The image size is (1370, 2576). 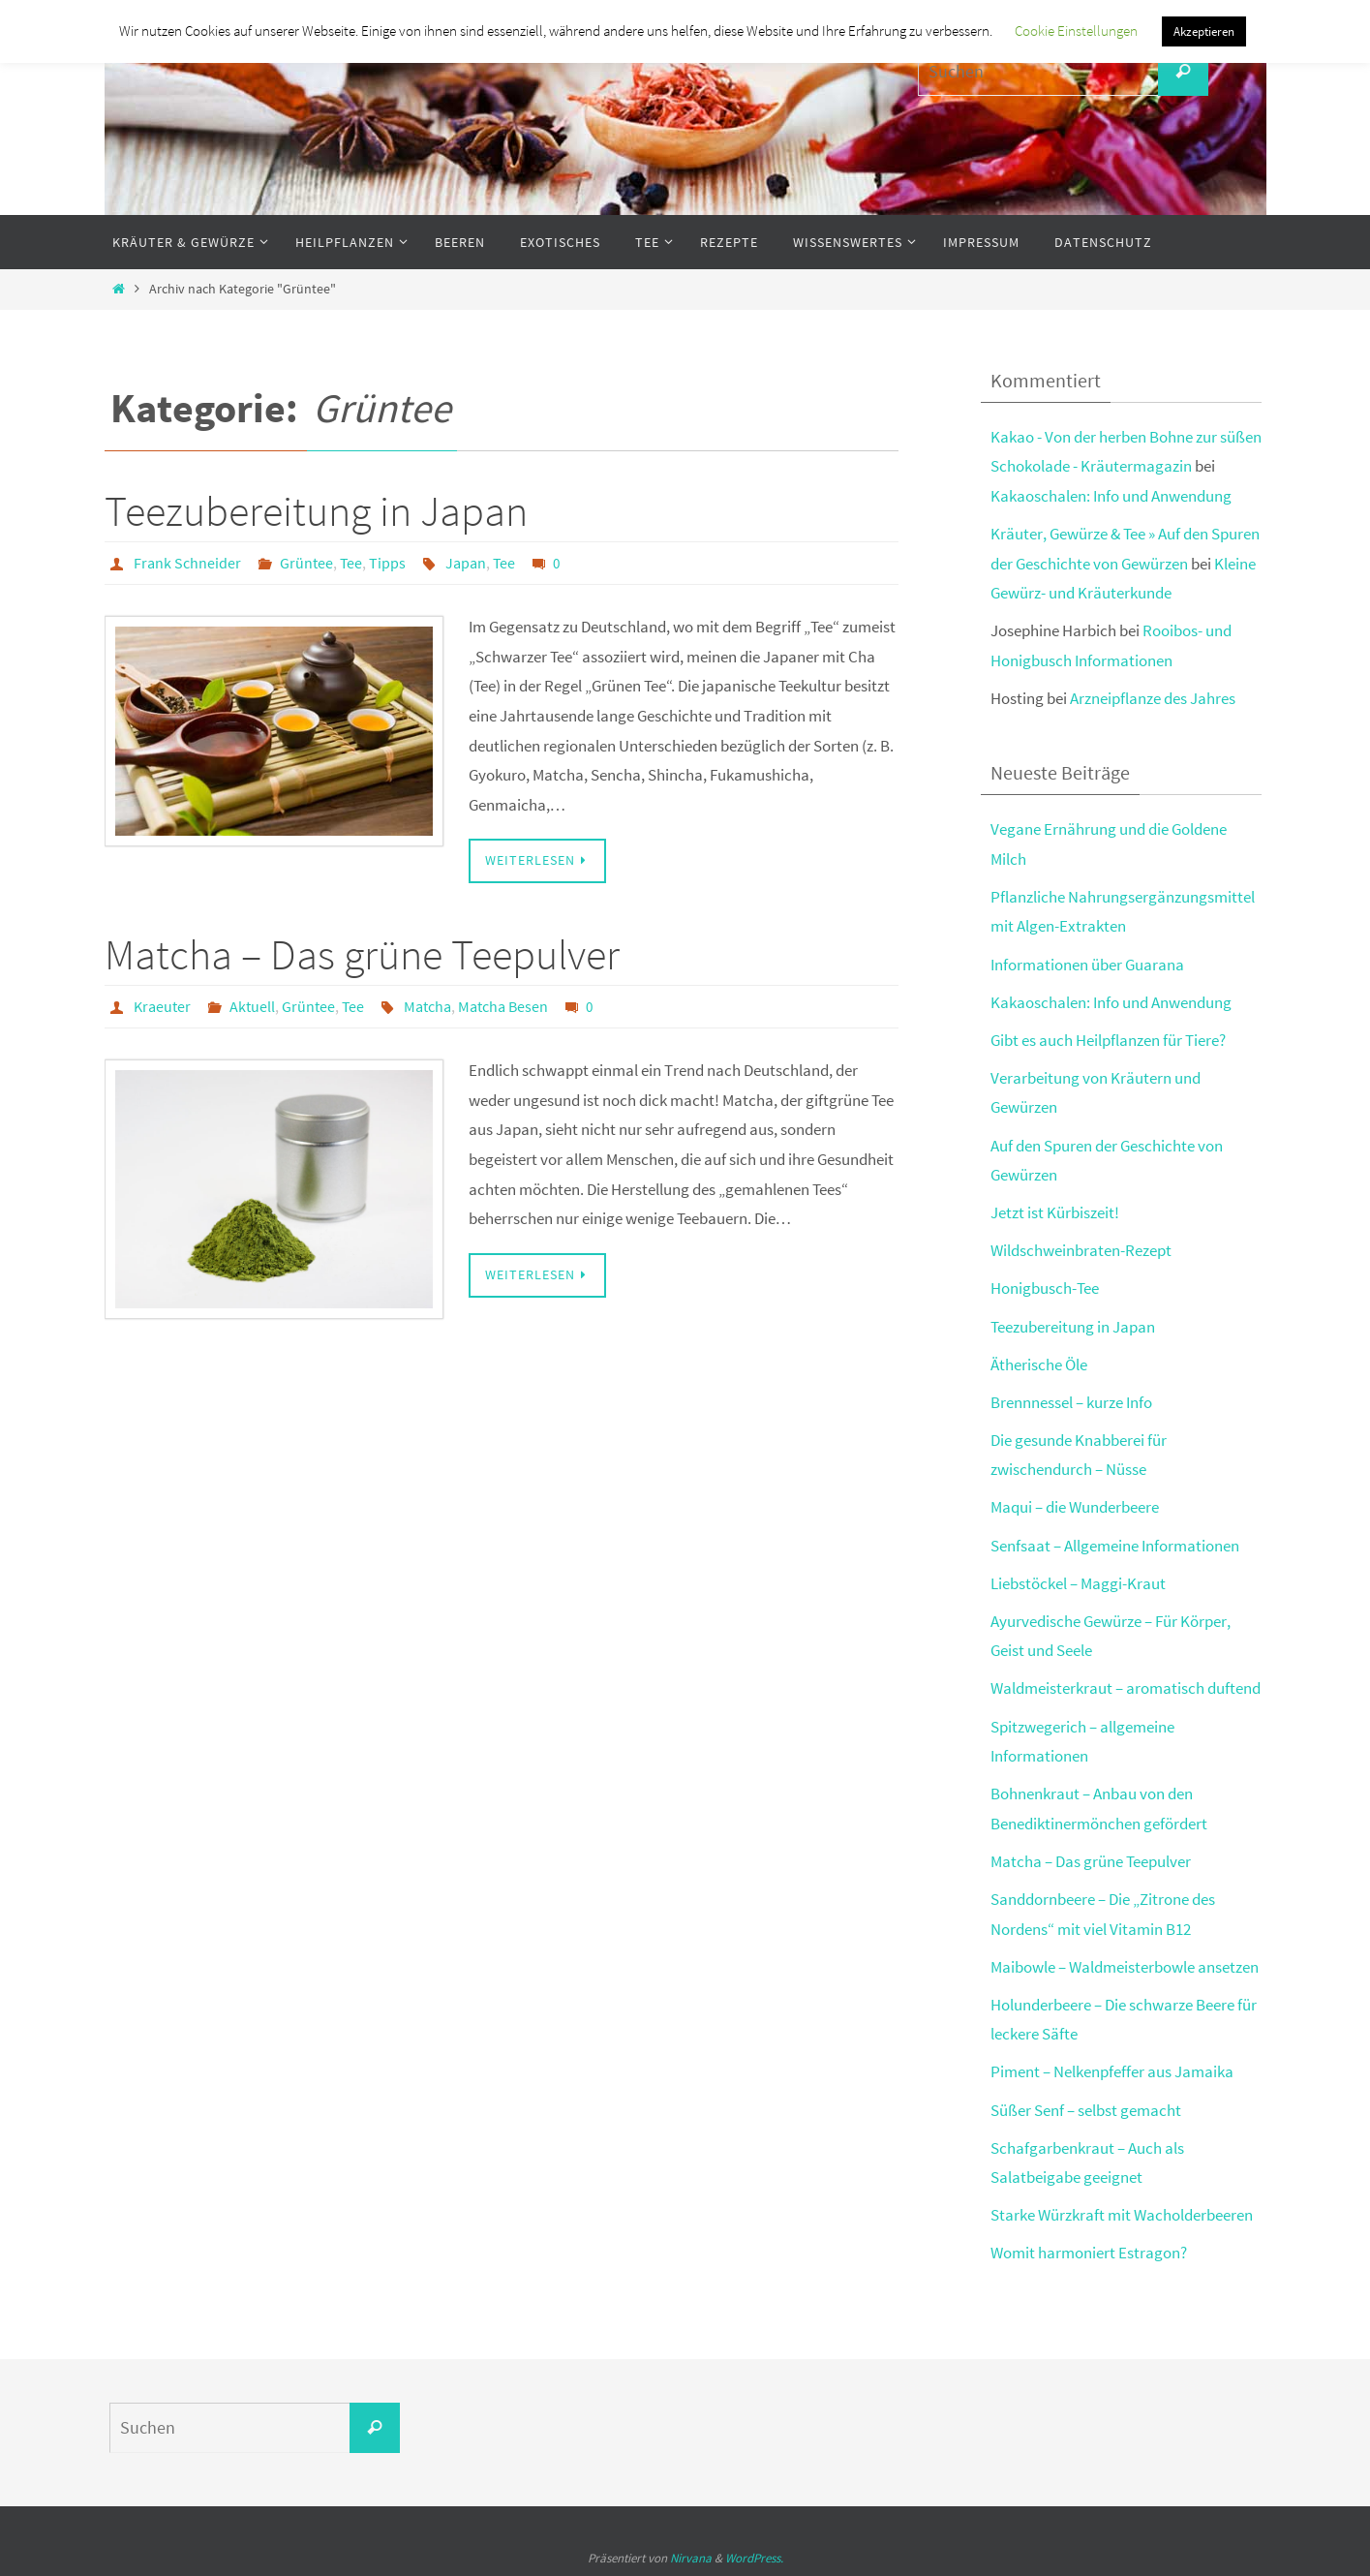 What do you see at coordinates (1087, 964) in the screenshot?
I see `Informationen über Guarana` at bounding box center [1087, 964].